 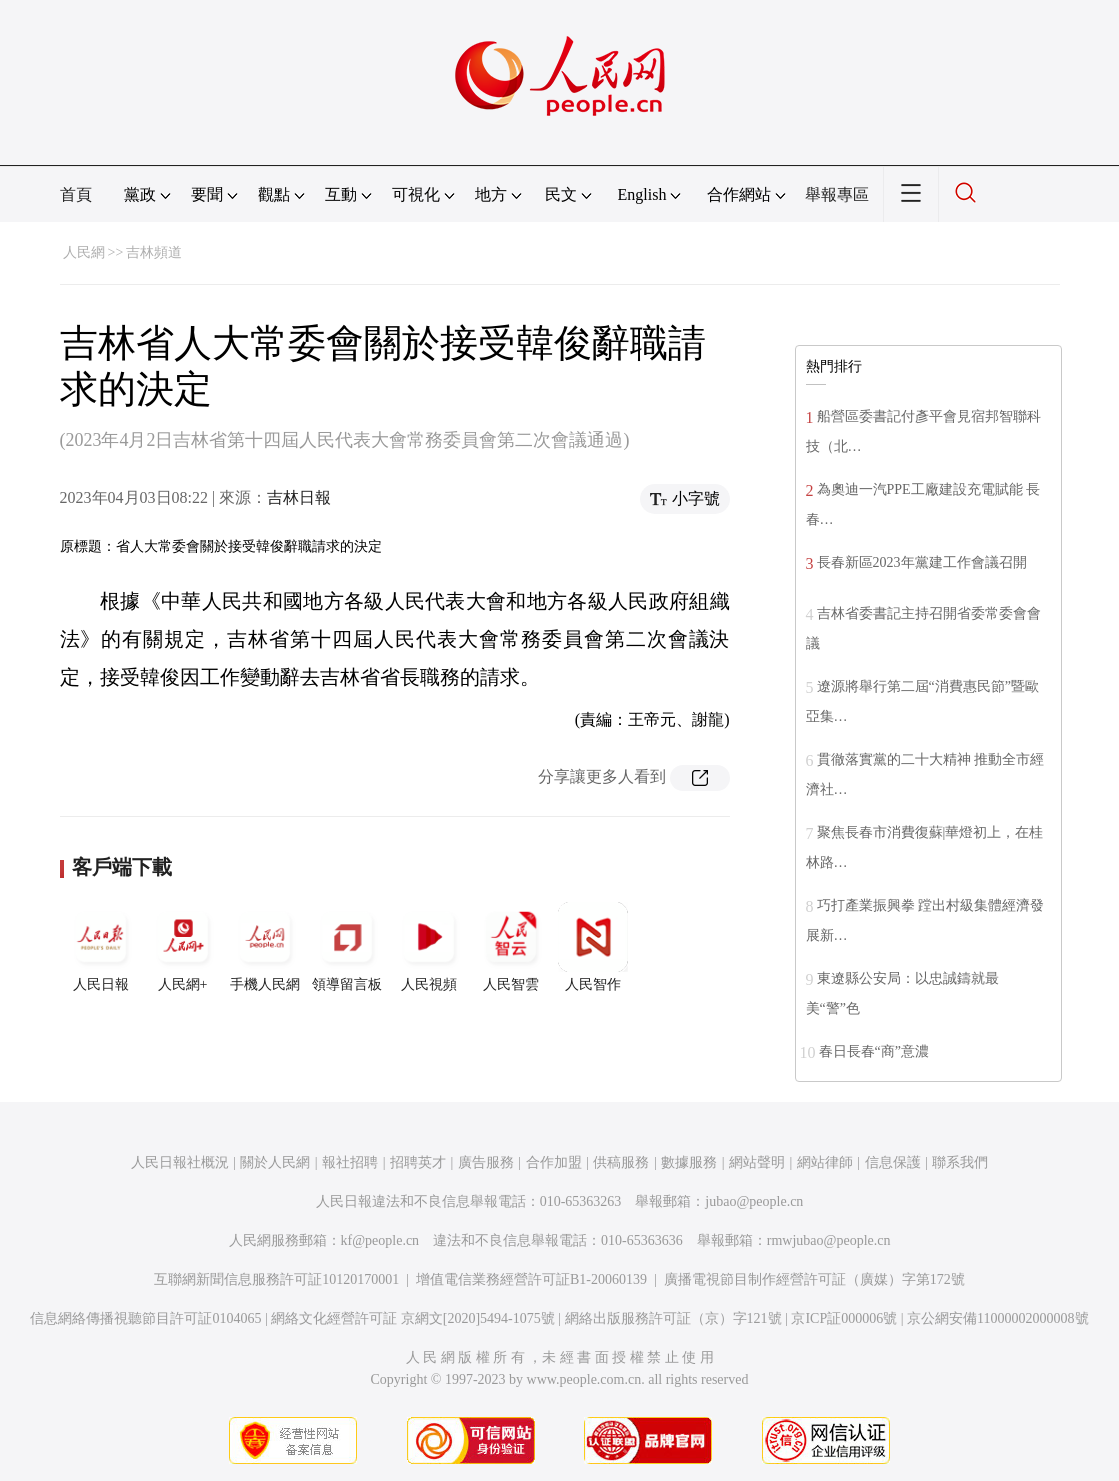 What do you see at coordinates (154, 252) in the screenshot?
I see `吉林頻道` at bounding box center [154, 252].